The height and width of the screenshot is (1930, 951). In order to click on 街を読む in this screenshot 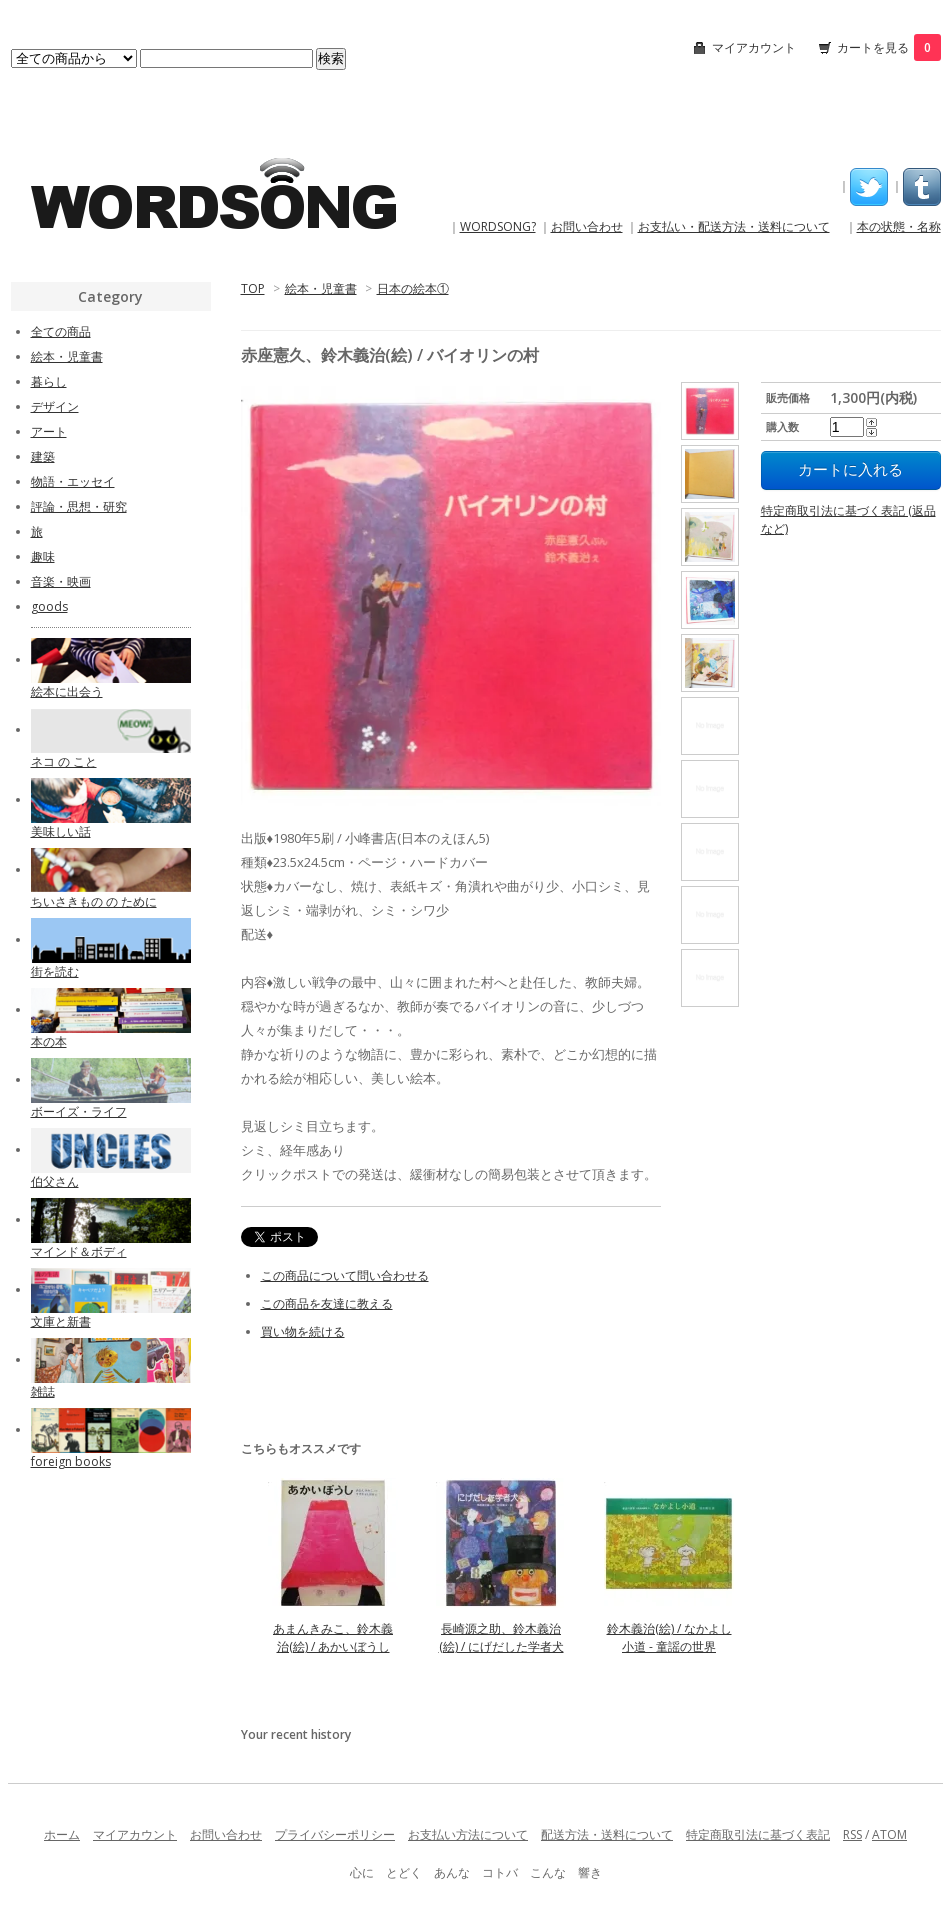, I will do `click(55, 971)`.